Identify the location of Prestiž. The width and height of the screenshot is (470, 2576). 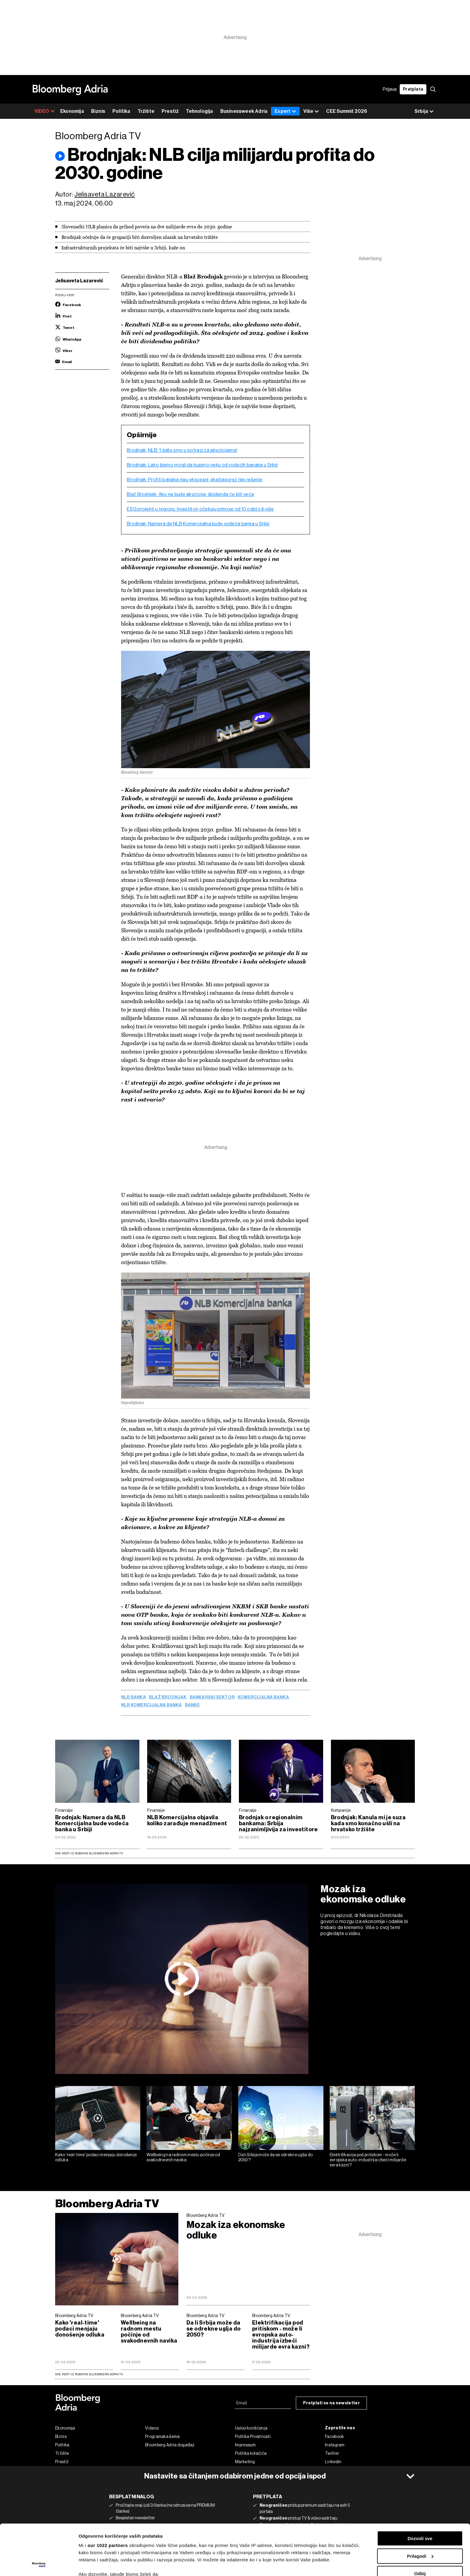
(170, 111).